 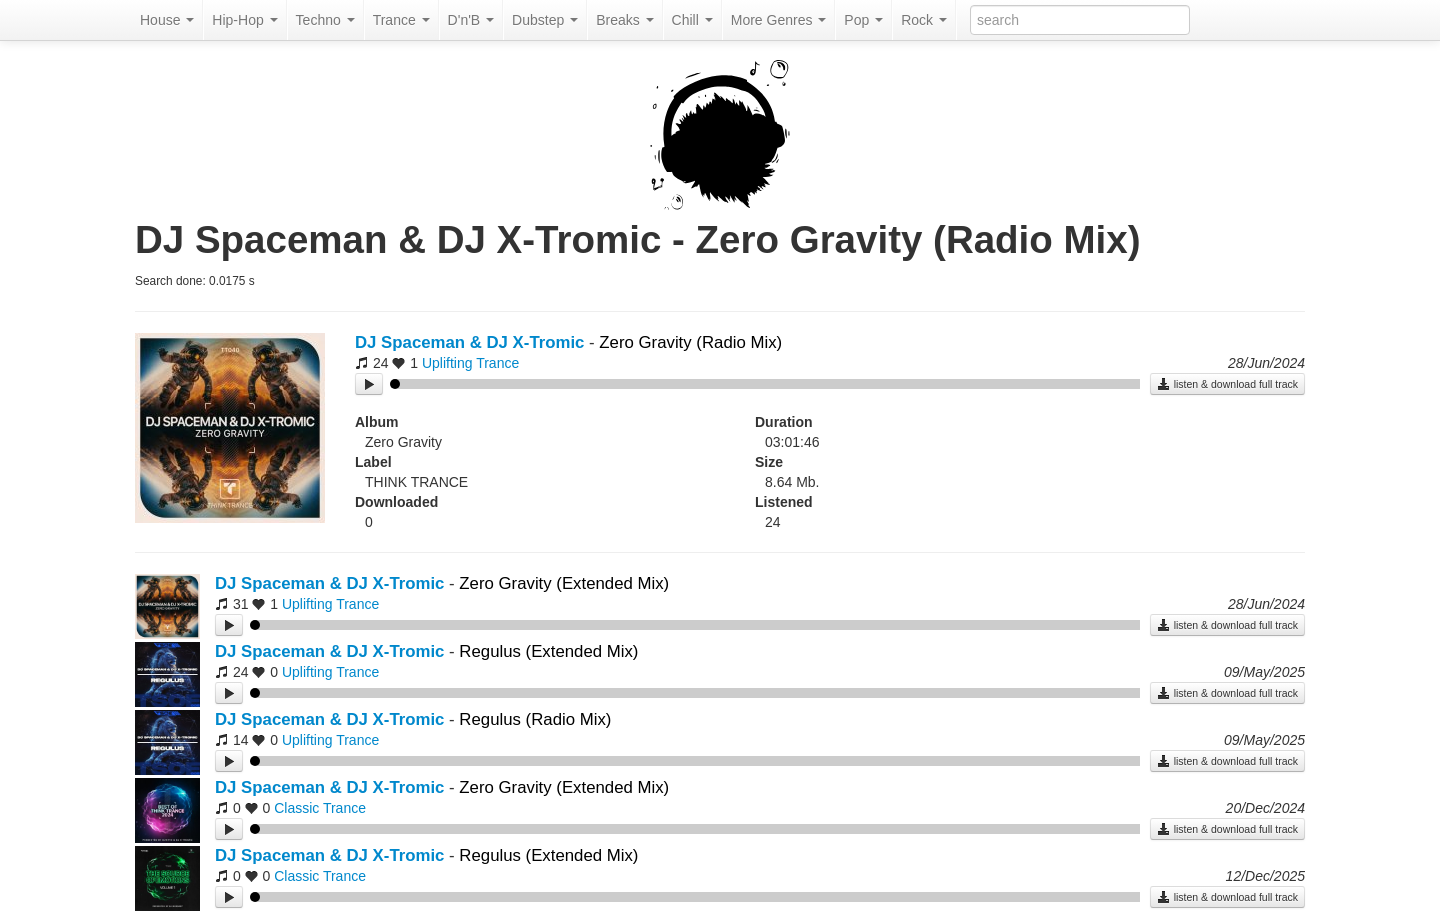 What do you see at coordinates (548, 651) in the screenshot?
I see `Regulus (Extended Mix)` at bounding box center [548, 651].